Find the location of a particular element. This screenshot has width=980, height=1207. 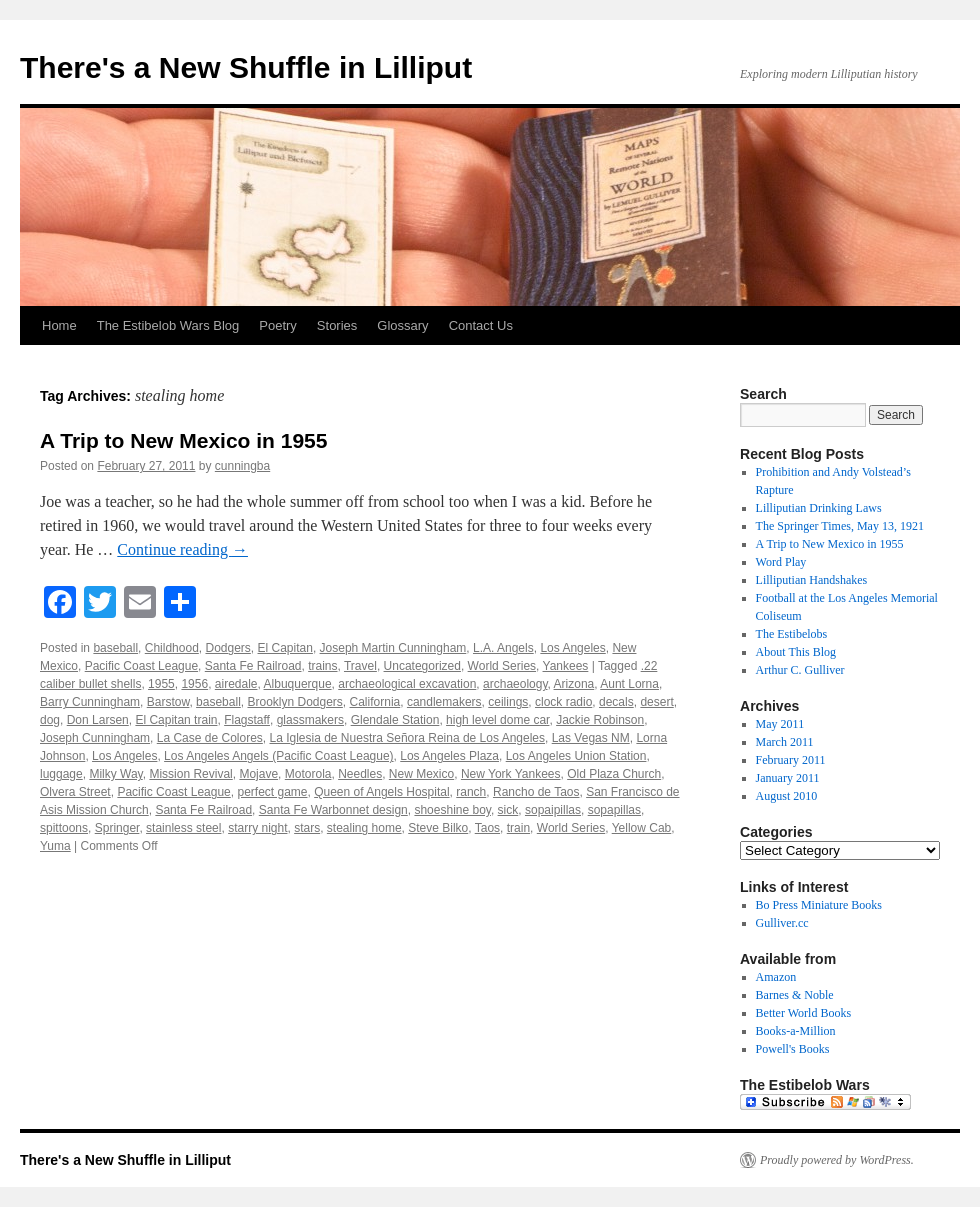

Books-a-Million is located at coordinates (796, 1031).